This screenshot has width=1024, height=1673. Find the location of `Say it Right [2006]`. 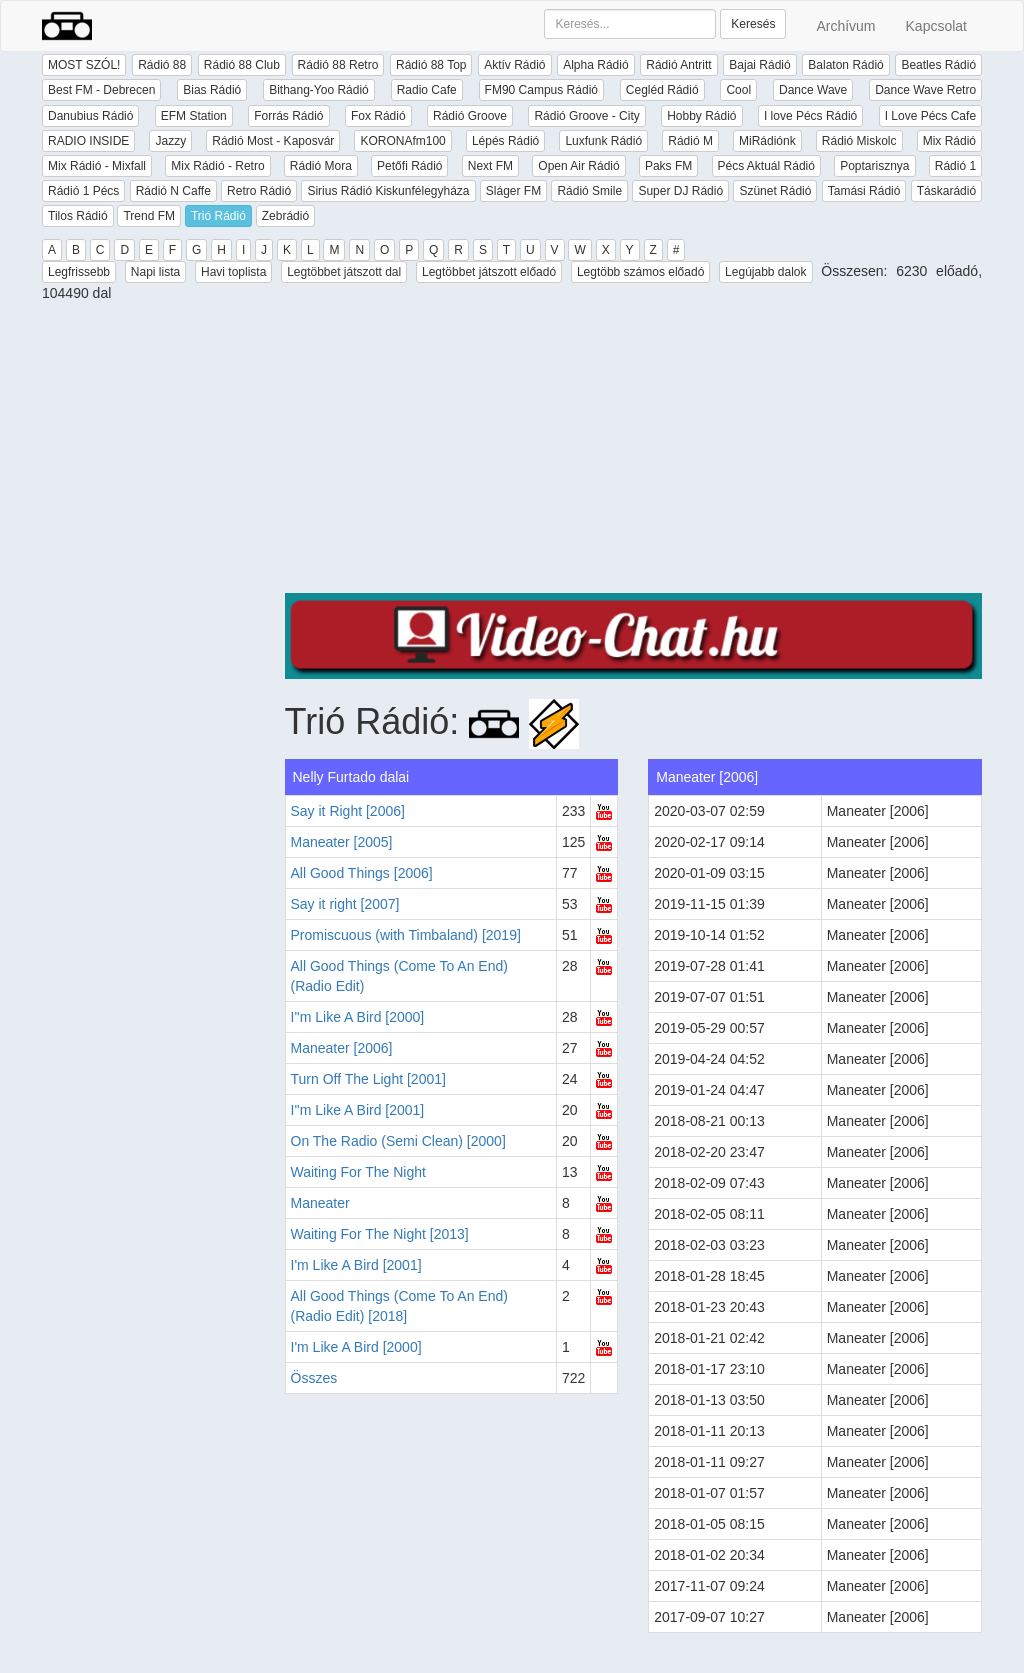

Say it Right [2006] is located at coordinates (348, 811).